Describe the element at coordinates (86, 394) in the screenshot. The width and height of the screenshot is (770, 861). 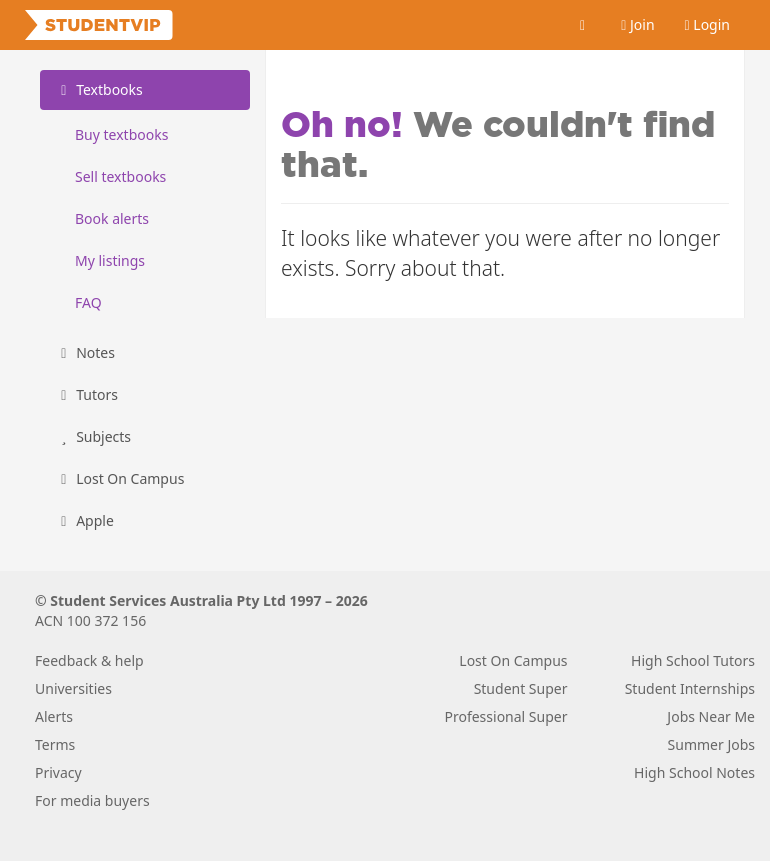
I see `Tutors` at that location.